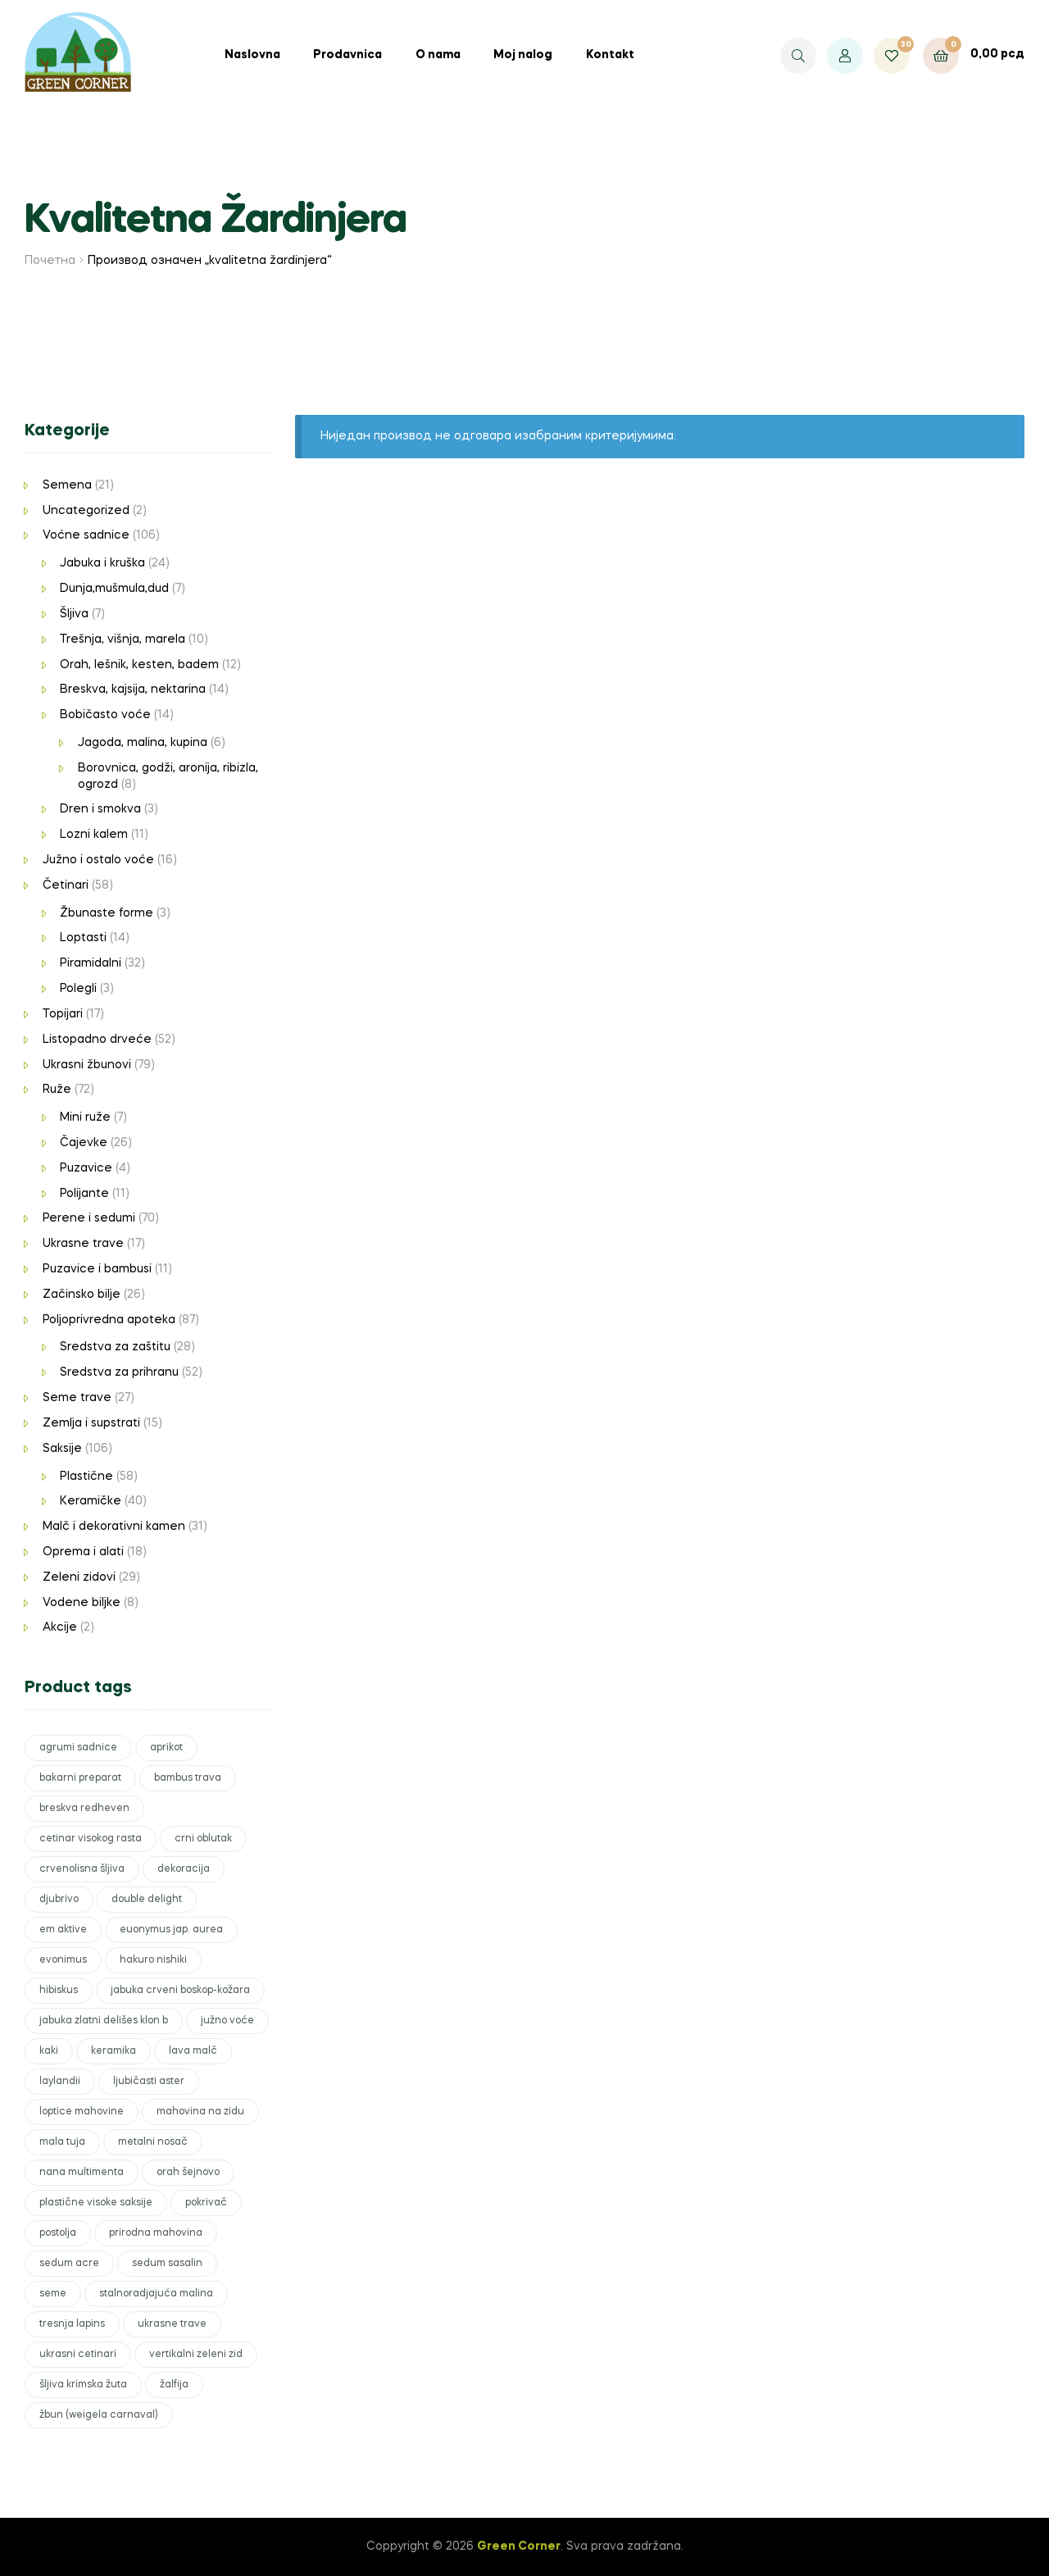 The height and width of the screenshot is (2576, 1049). I want to click on Zemlja i supstrati, so click(91, 1423).